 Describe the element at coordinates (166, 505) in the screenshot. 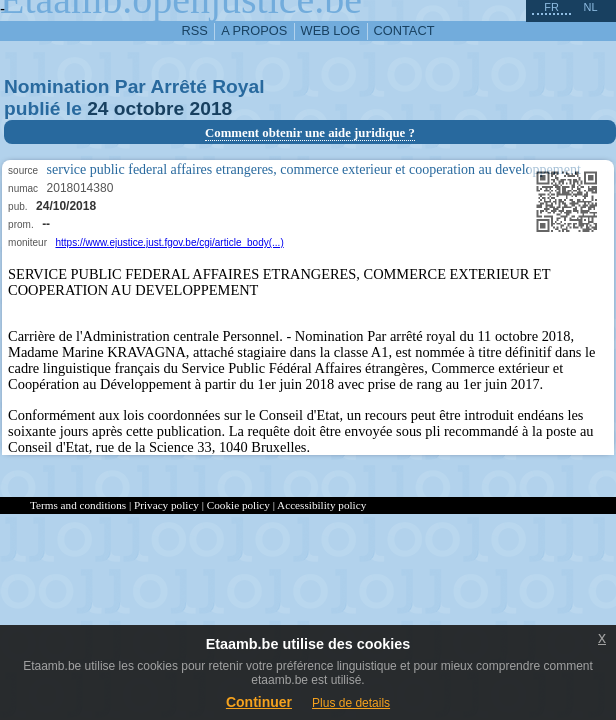

I see `Privacy policy` at that location.